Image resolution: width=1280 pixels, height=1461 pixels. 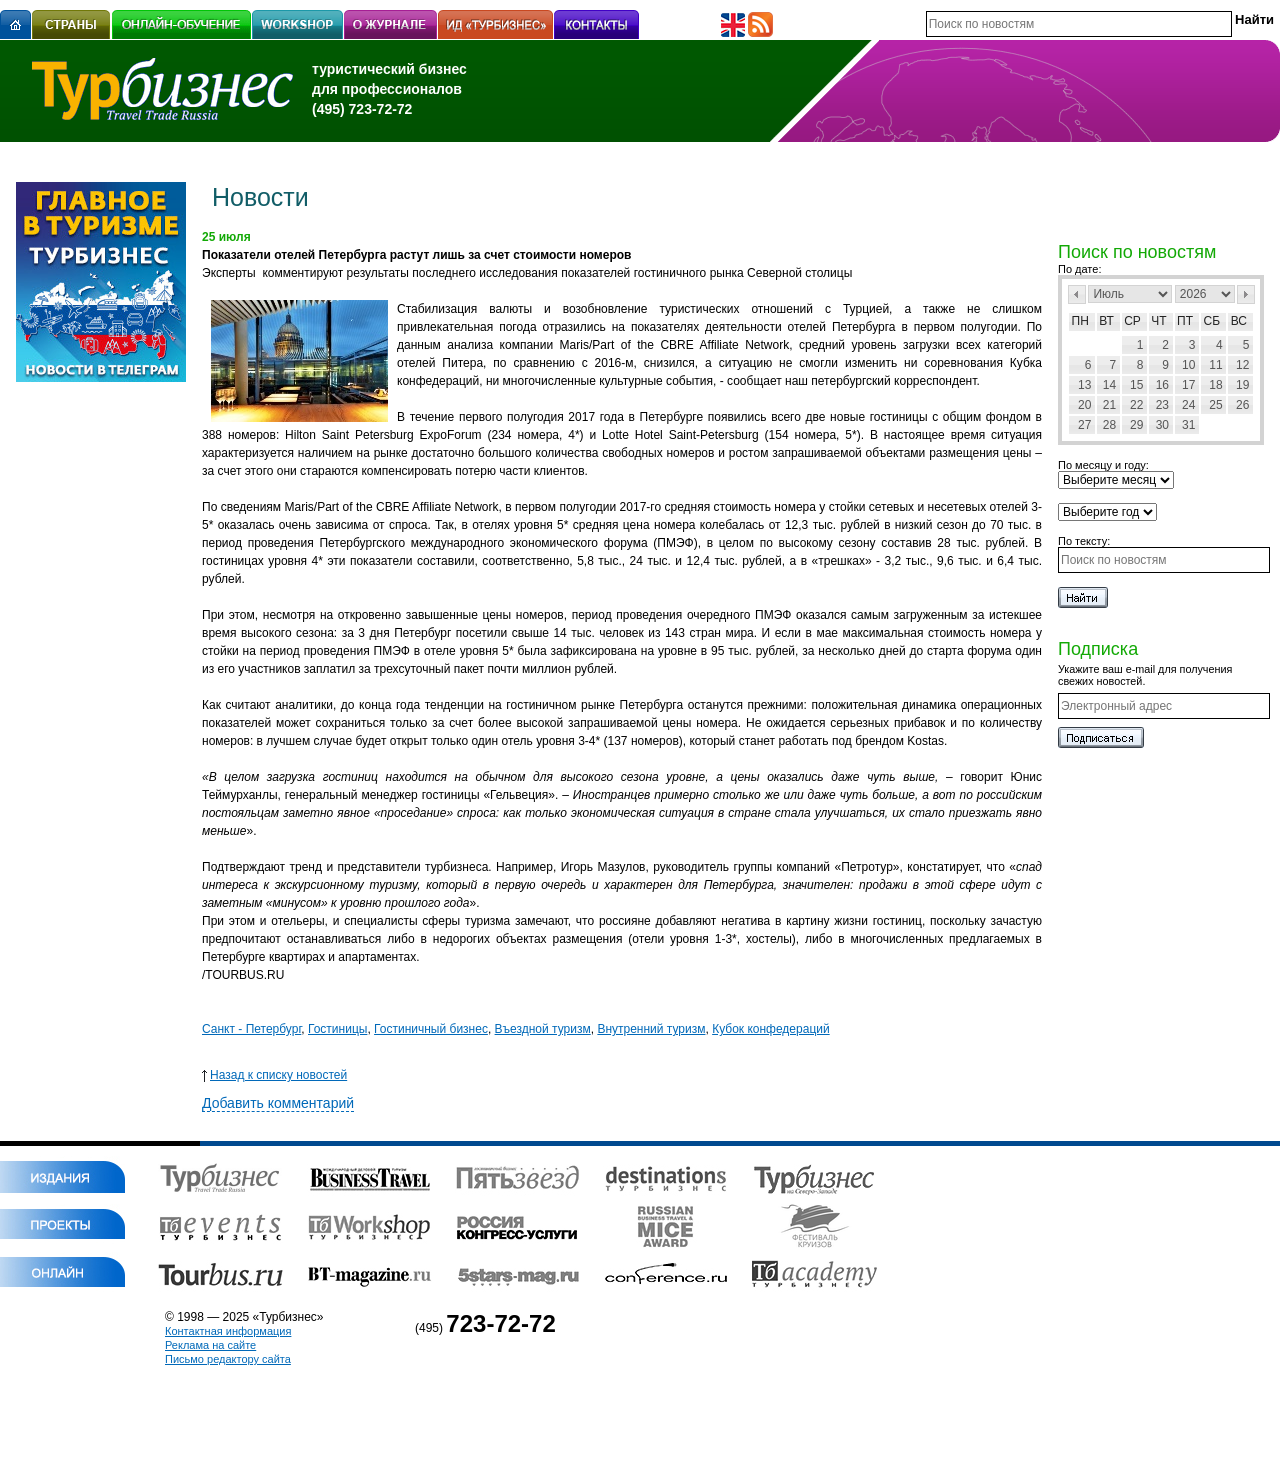 What do you see at coordinates (1136, 405) in the screenshot?
I see `22` at bounding box center [1136, 405].